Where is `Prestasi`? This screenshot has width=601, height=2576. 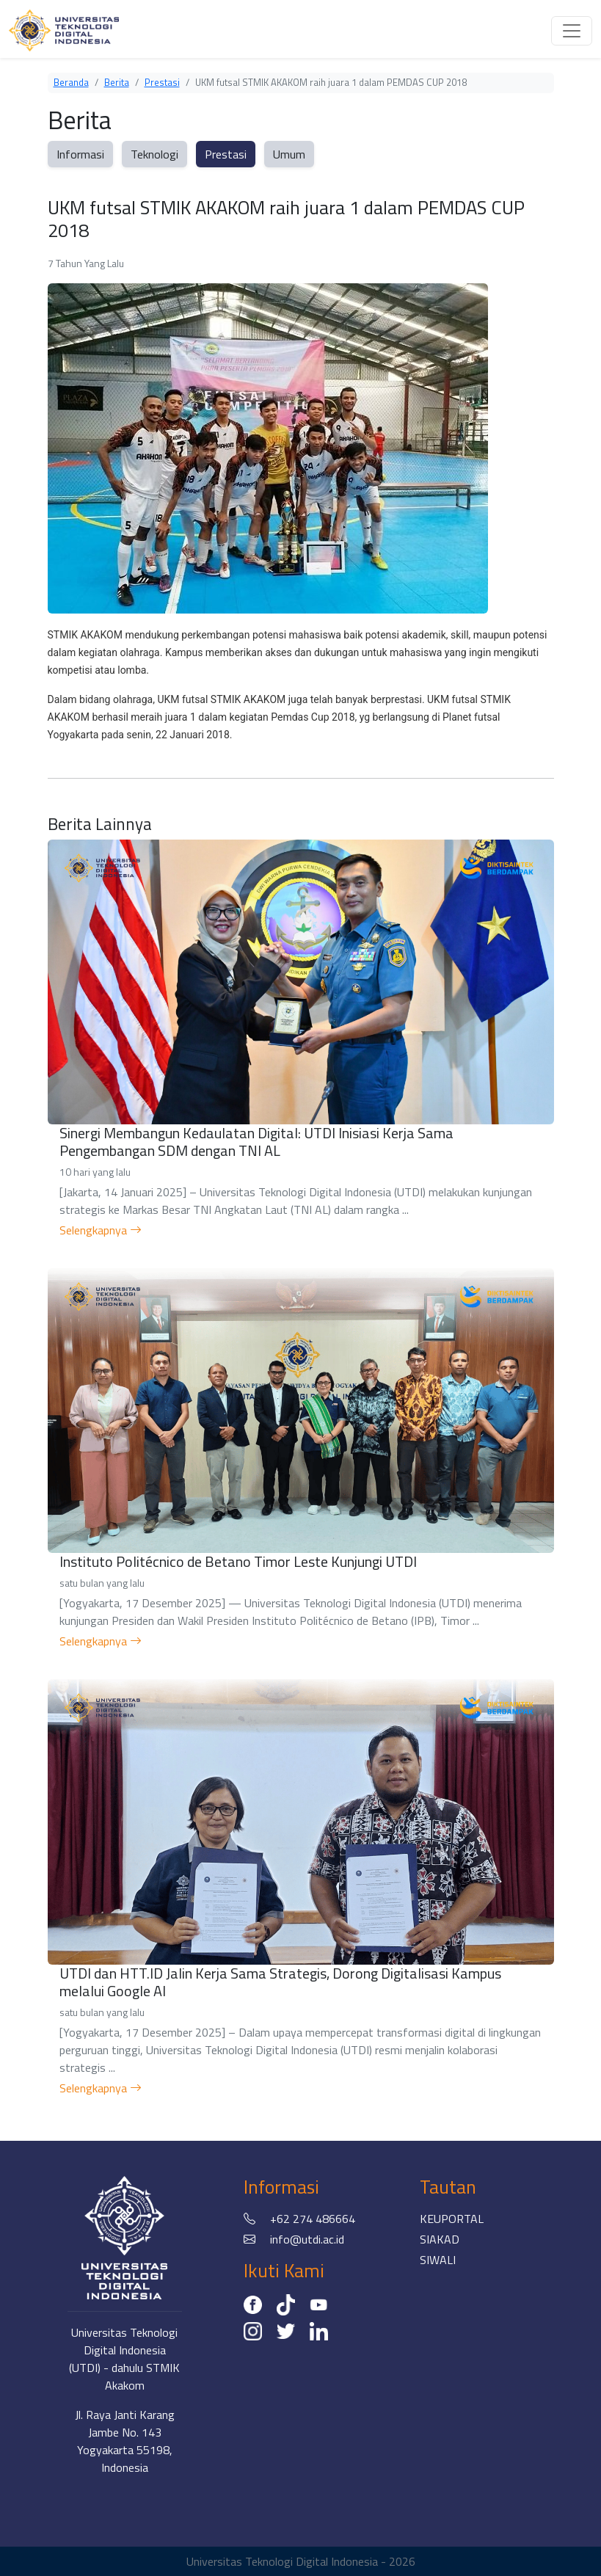 Prestasi is located at coordinates (162, 82).